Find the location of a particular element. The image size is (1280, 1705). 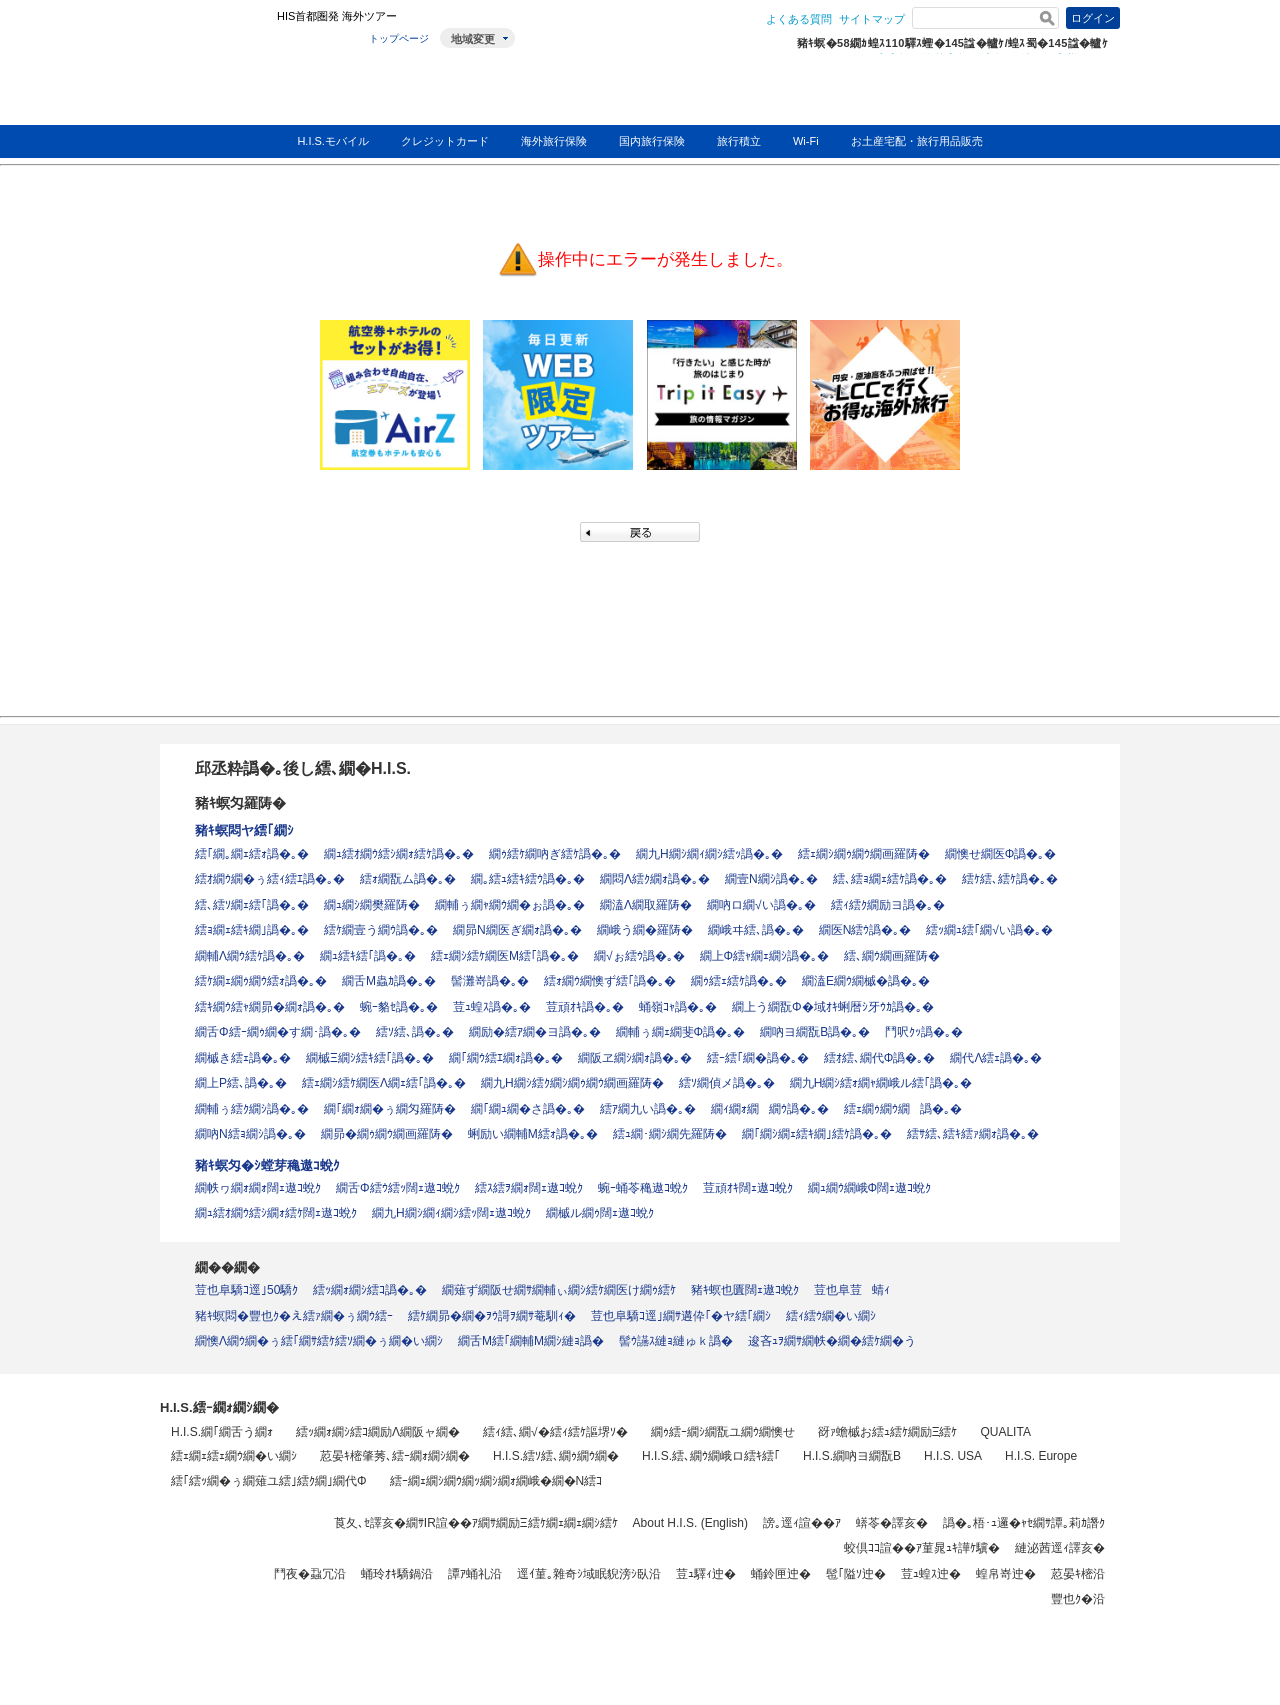

荵晏ｷ樒沿 is located at coordinates (1078, 1574).